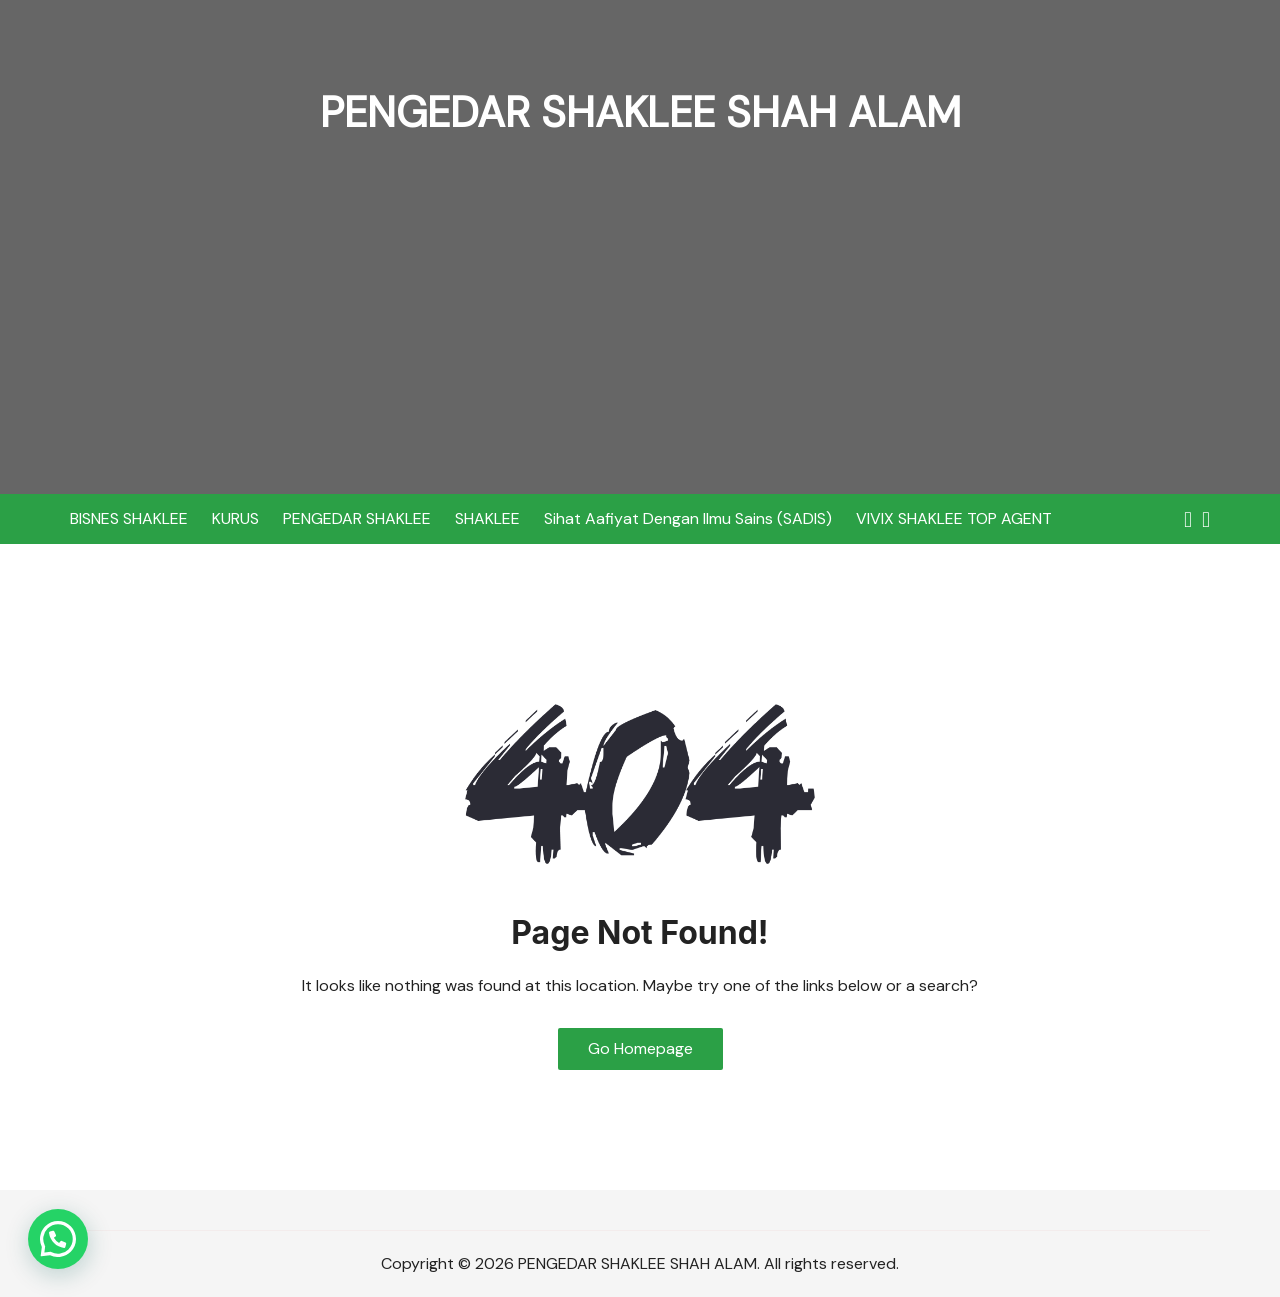 The image size is (1280, 1297). I want to click on PENGEDAR SHAKLEE SHAH ALAM, so click(640, 112).